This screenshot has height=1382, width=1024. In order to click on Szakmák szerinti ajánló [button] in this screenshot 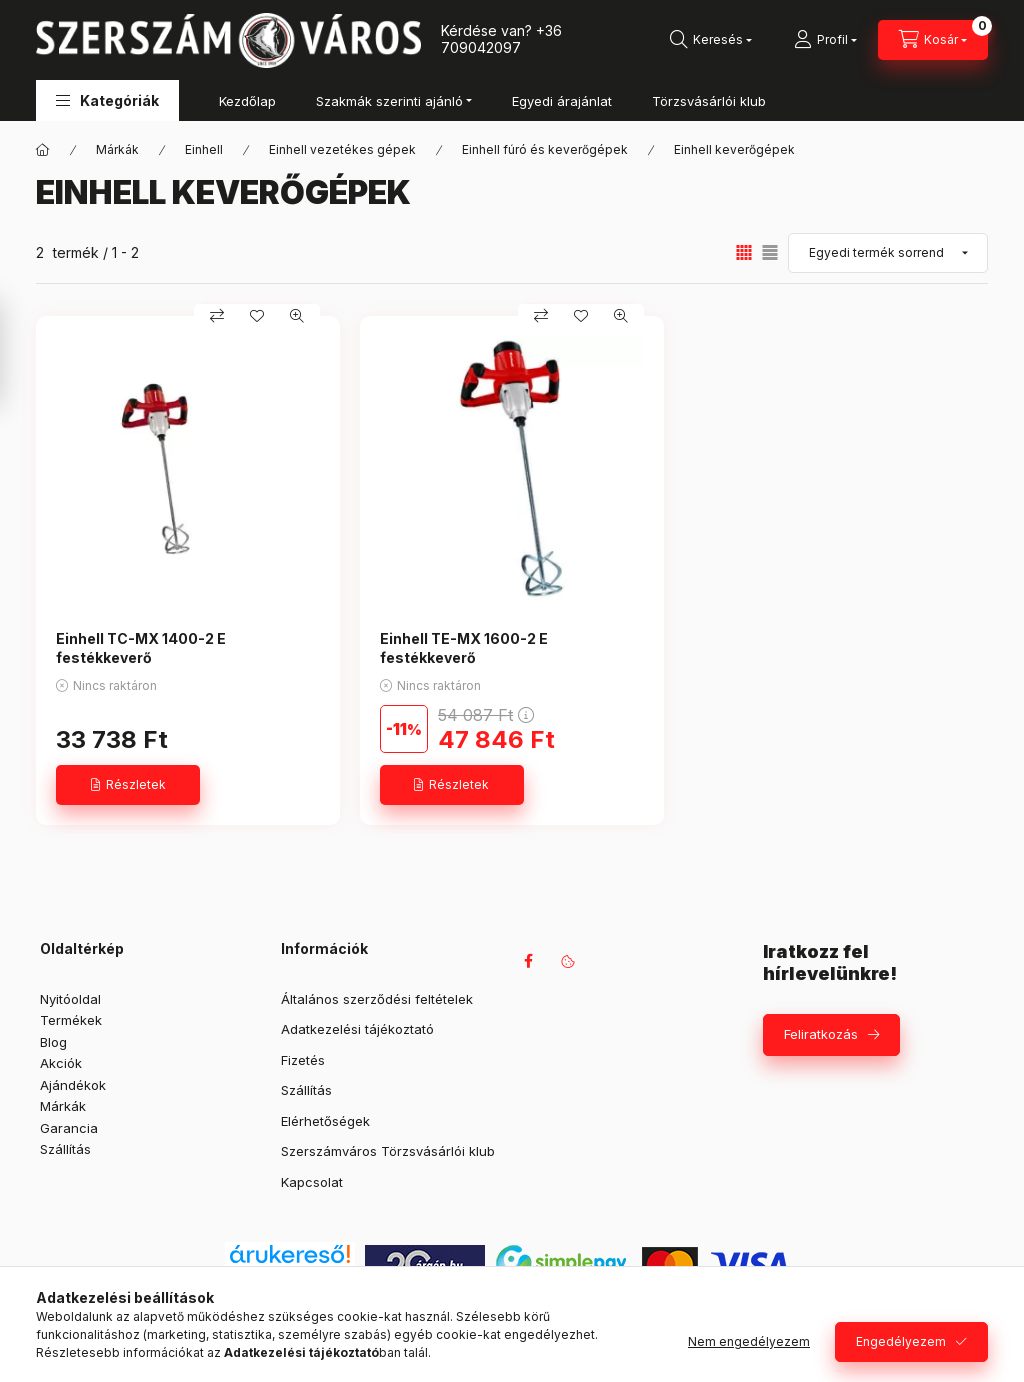, I will do `click(389, 101)`.